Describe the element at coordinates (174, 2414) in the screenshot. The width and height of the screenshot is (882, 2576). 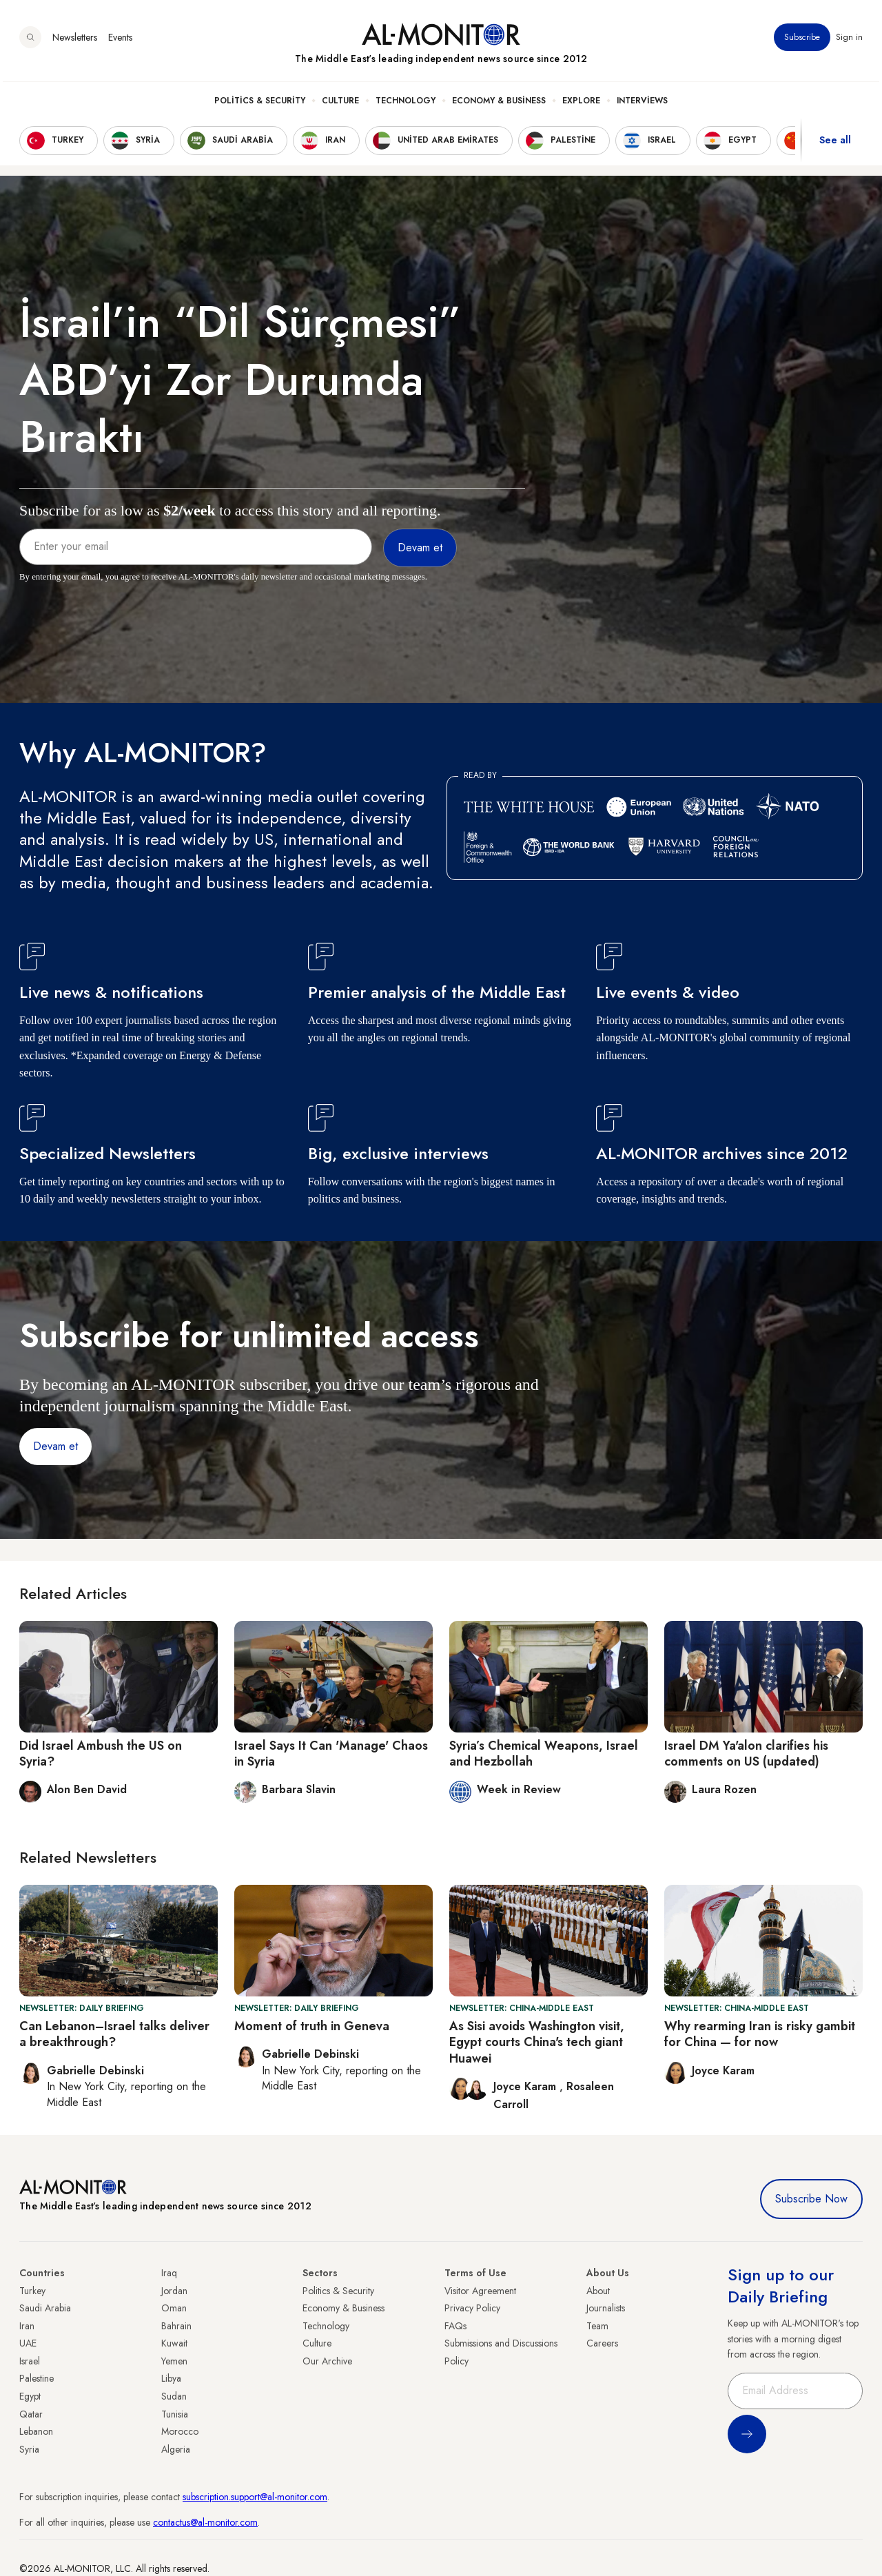
I see `Tunisia` at that location.